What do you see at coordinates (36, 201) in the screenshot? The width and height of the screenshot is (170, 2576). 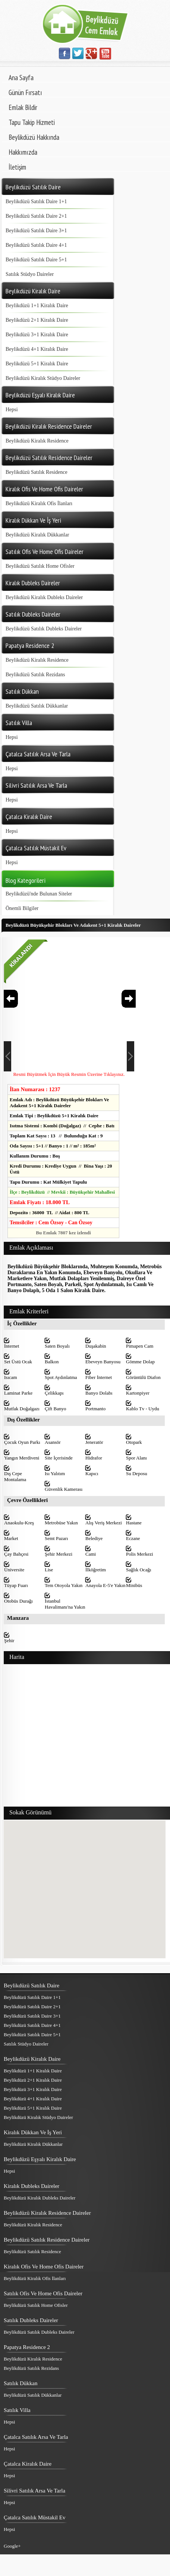 I see `Beylikdüzü Satılık Daire 1+1` at bounding box center [36, 201].